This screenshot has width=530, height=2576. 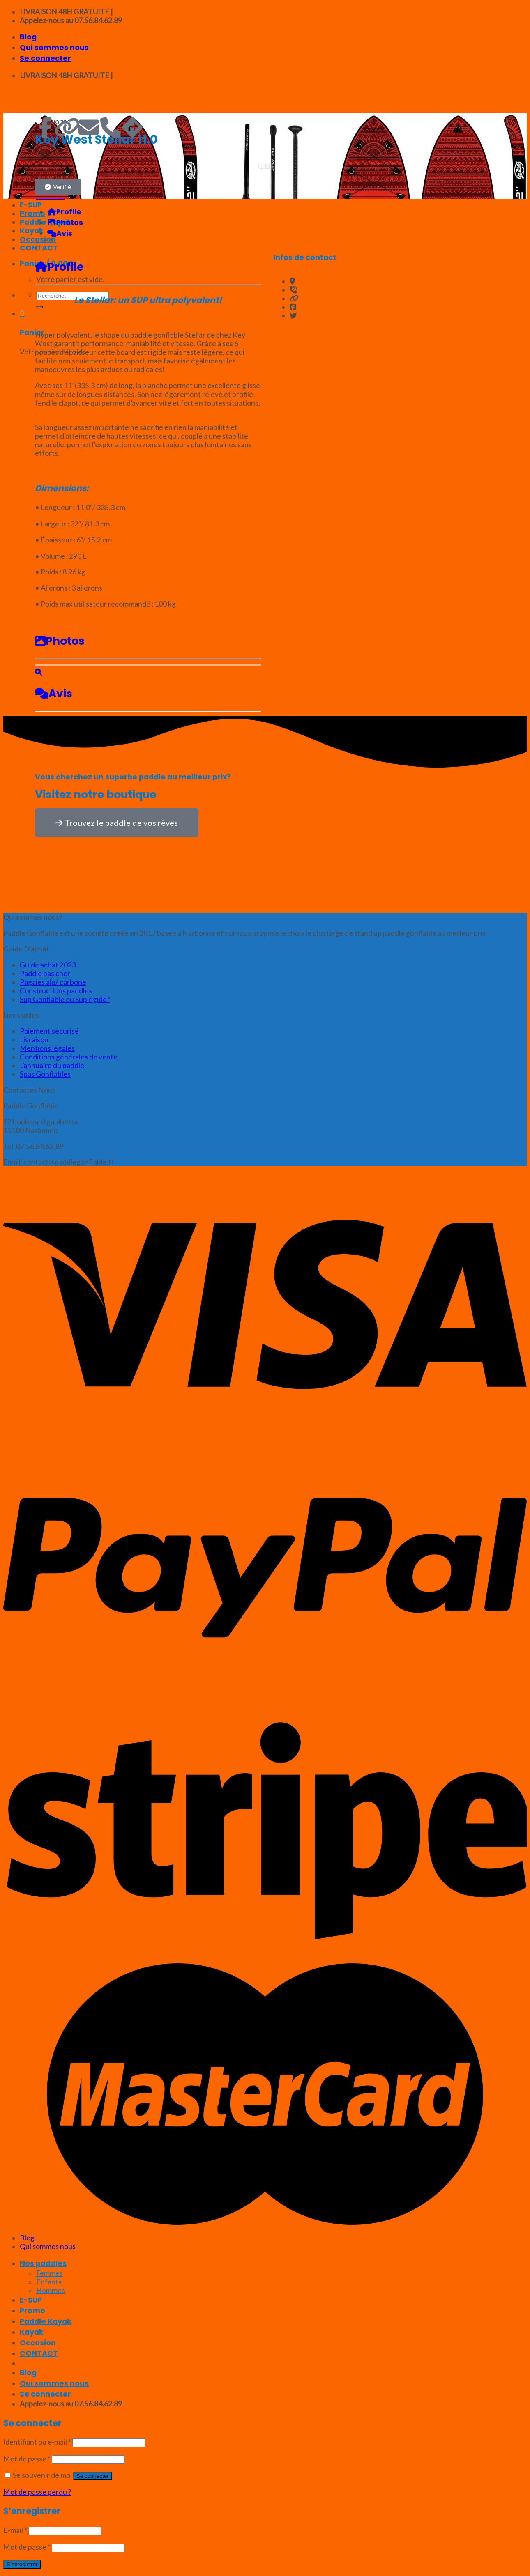 I want to click on Mot de passe, so click(x=27, y=2458).